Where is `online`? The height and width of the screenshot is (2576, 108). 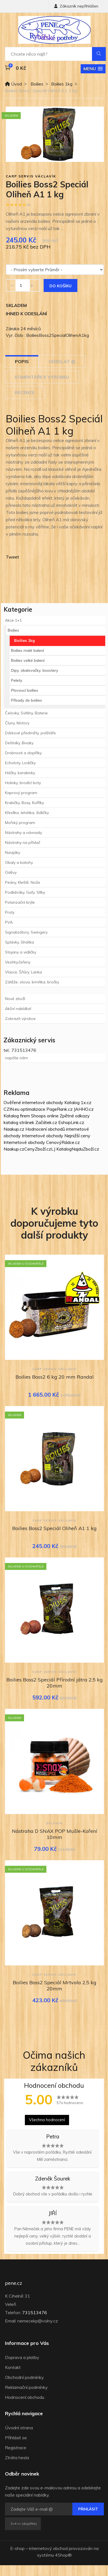 online is located at coordinates (53, 1115).